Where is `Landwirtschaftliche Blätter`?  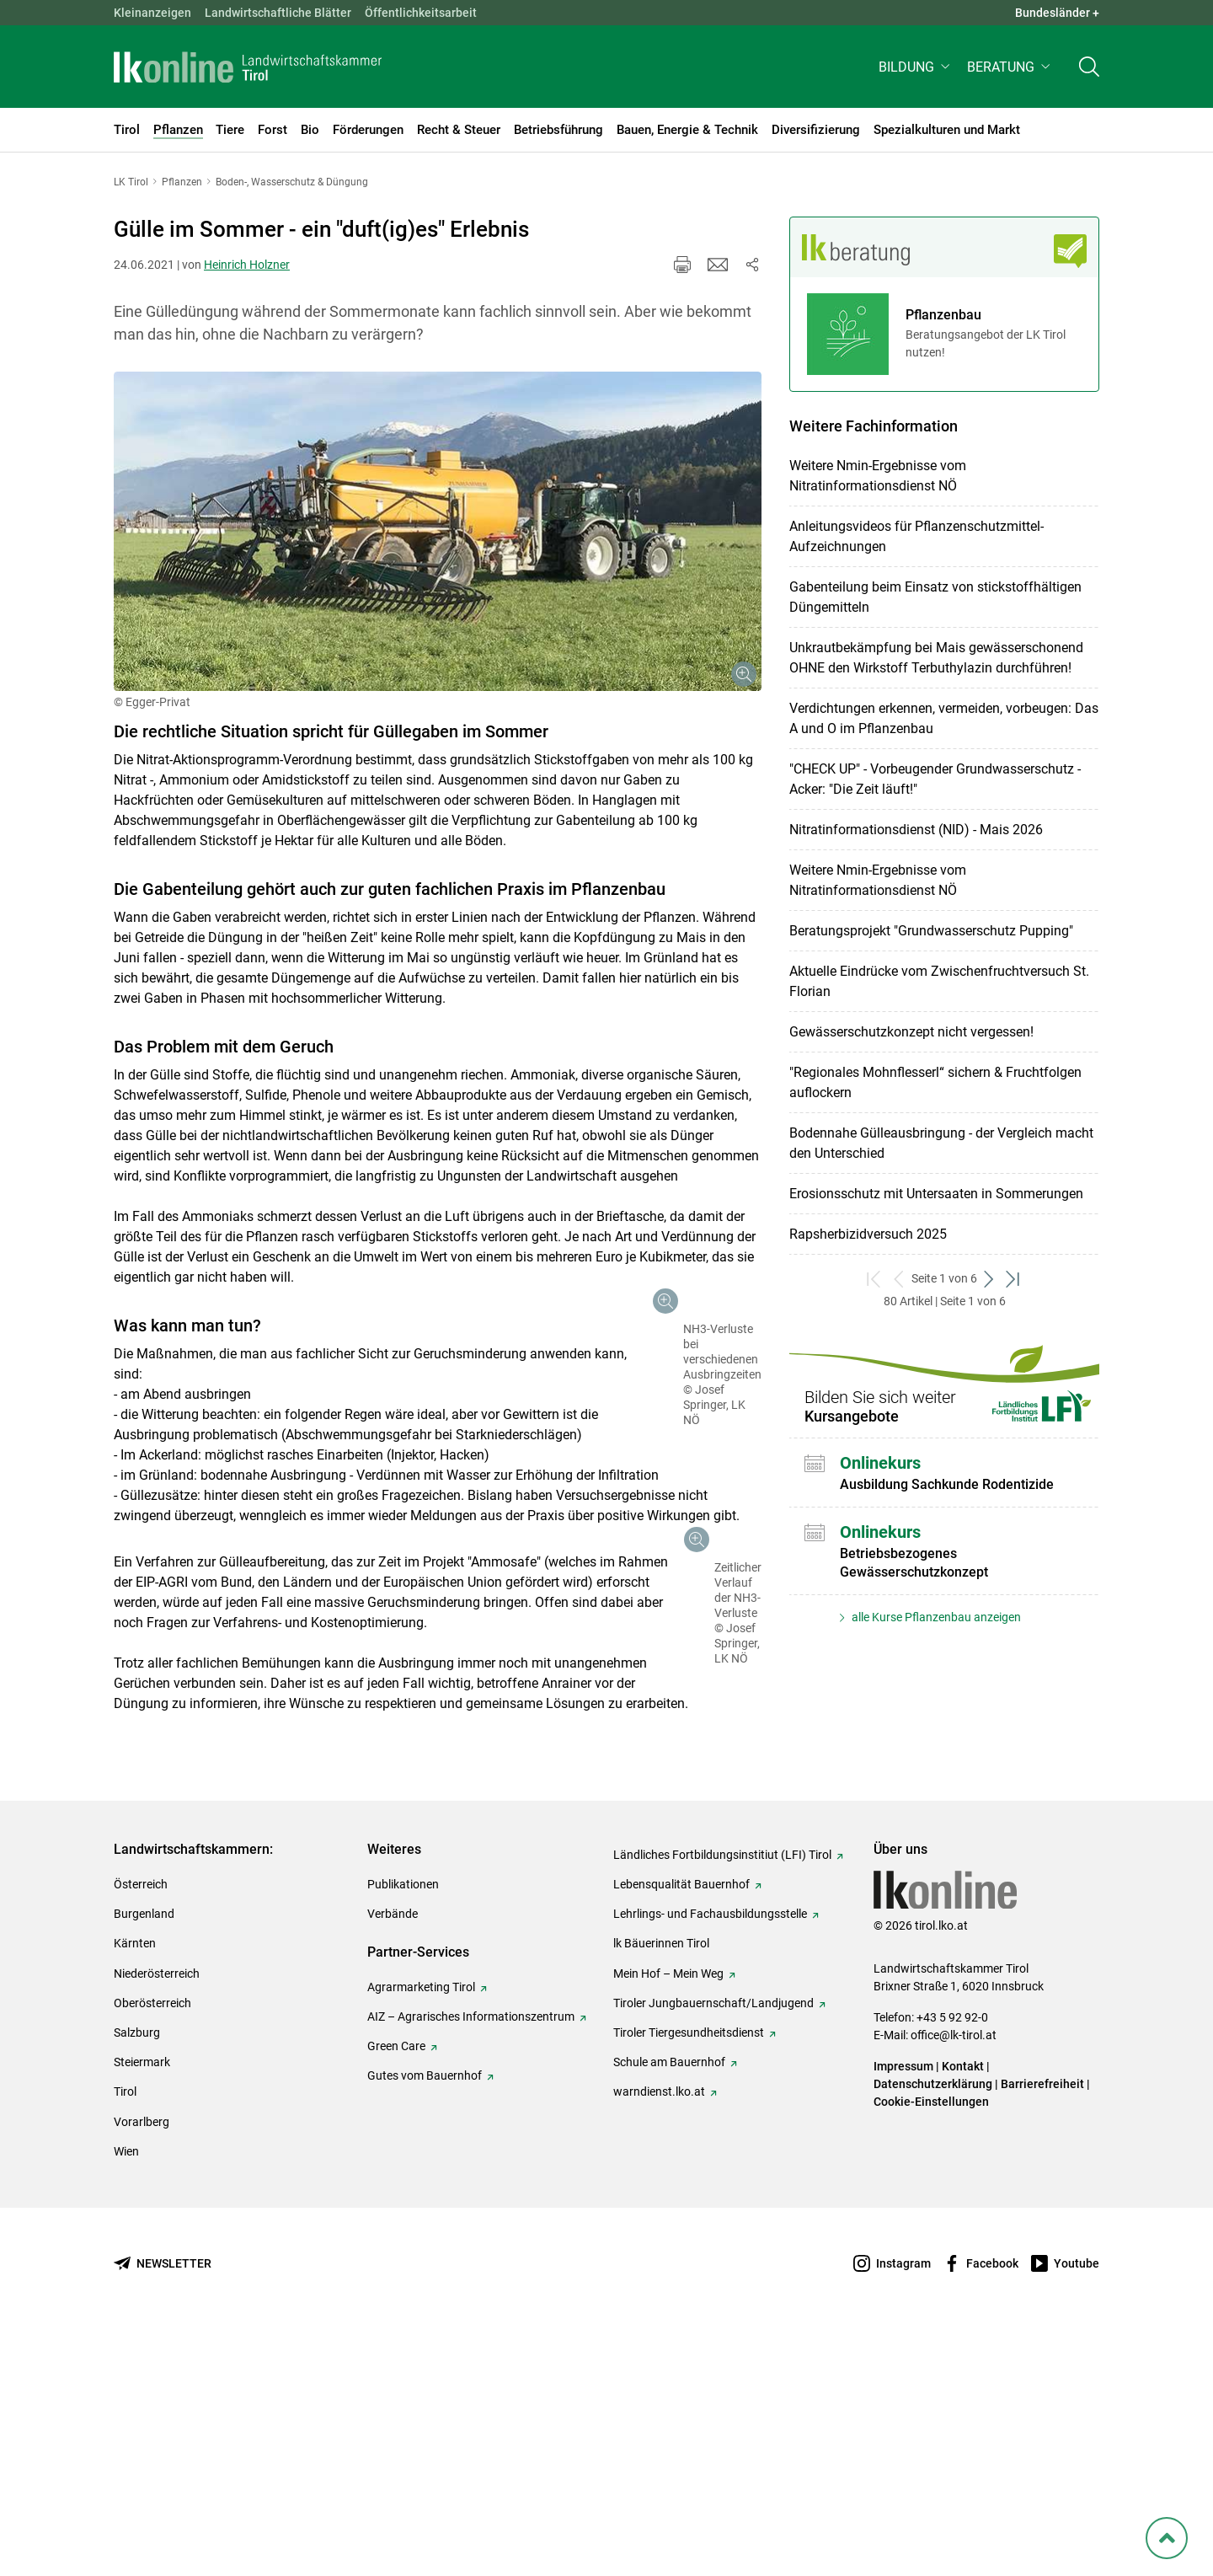 Landwirtschaftliche Blätter is located at coordinates (278, 12).